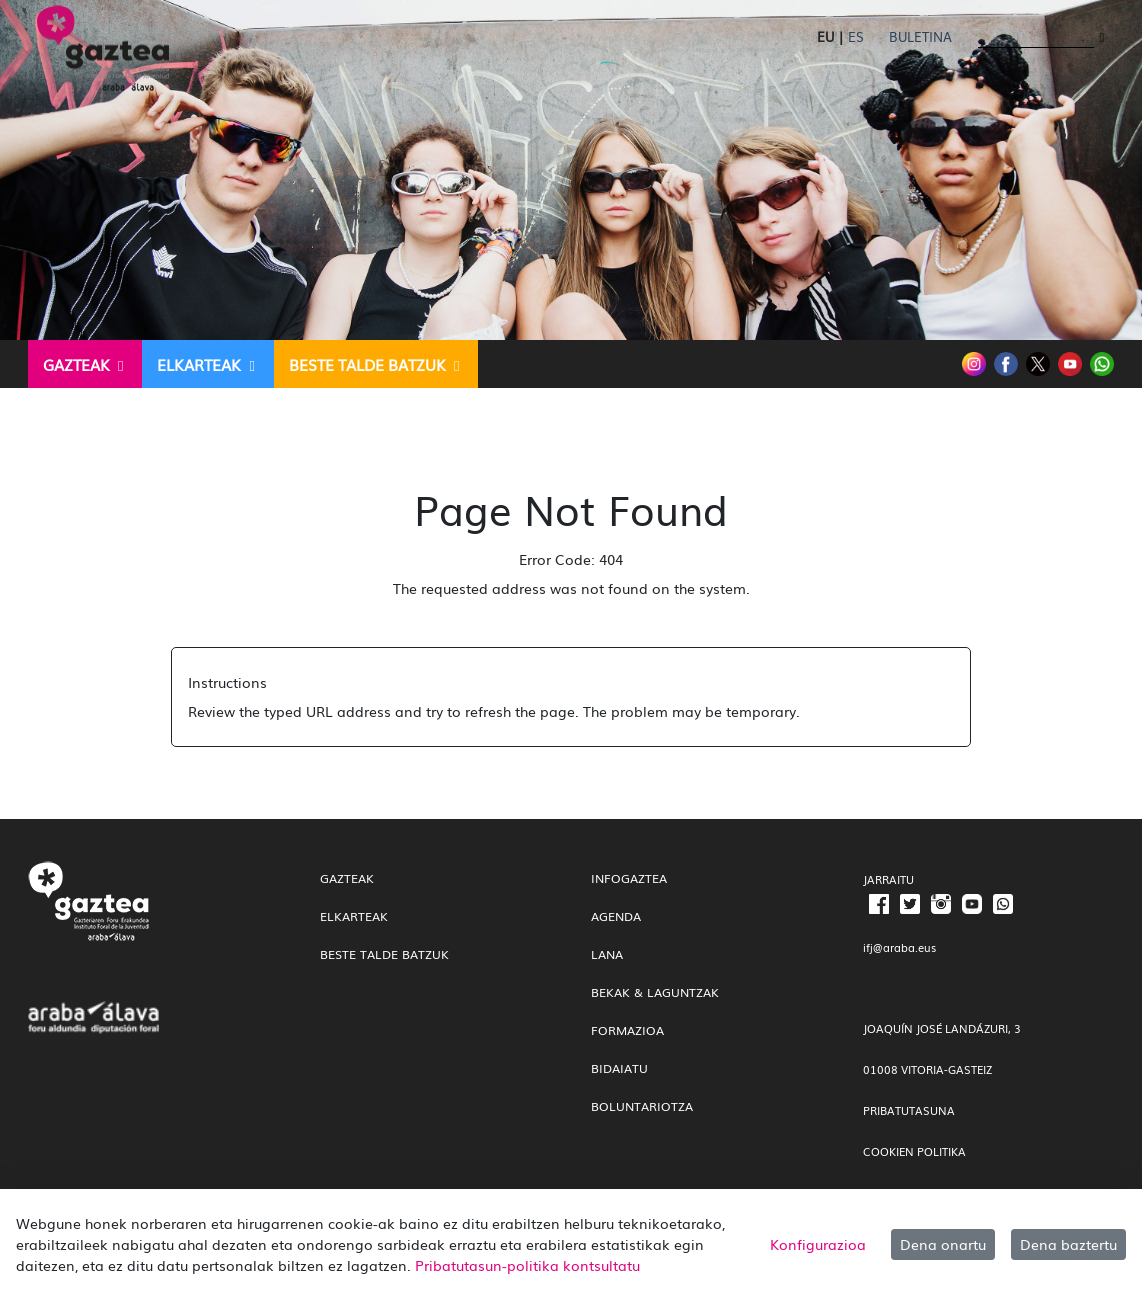 The height and width of the screenshot is (1300, 1142). Describe the element at coordinates (384, 954) in the screenshot. I see `Beste talde batzuk` at that location.